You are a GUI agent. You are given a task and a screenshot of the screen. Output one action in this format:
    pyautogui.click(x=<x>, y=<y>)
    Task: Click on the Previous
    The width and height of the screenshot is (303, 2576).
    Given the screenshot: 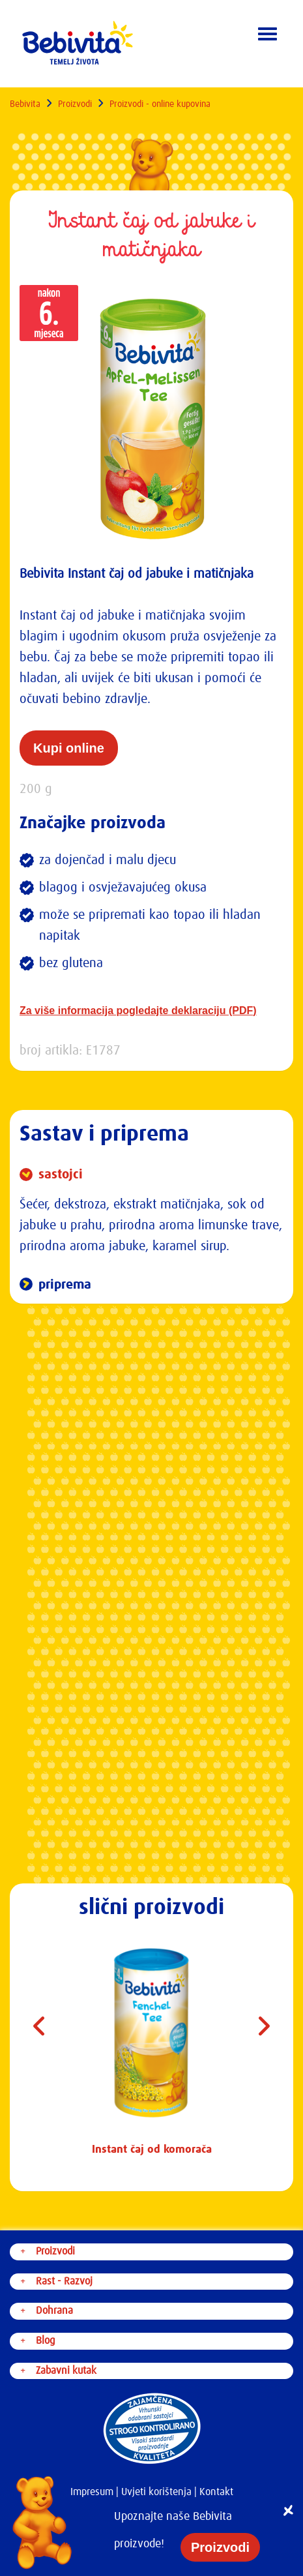 What is the action you would take?
    pyautogui.click(x=39, y=2030)
    